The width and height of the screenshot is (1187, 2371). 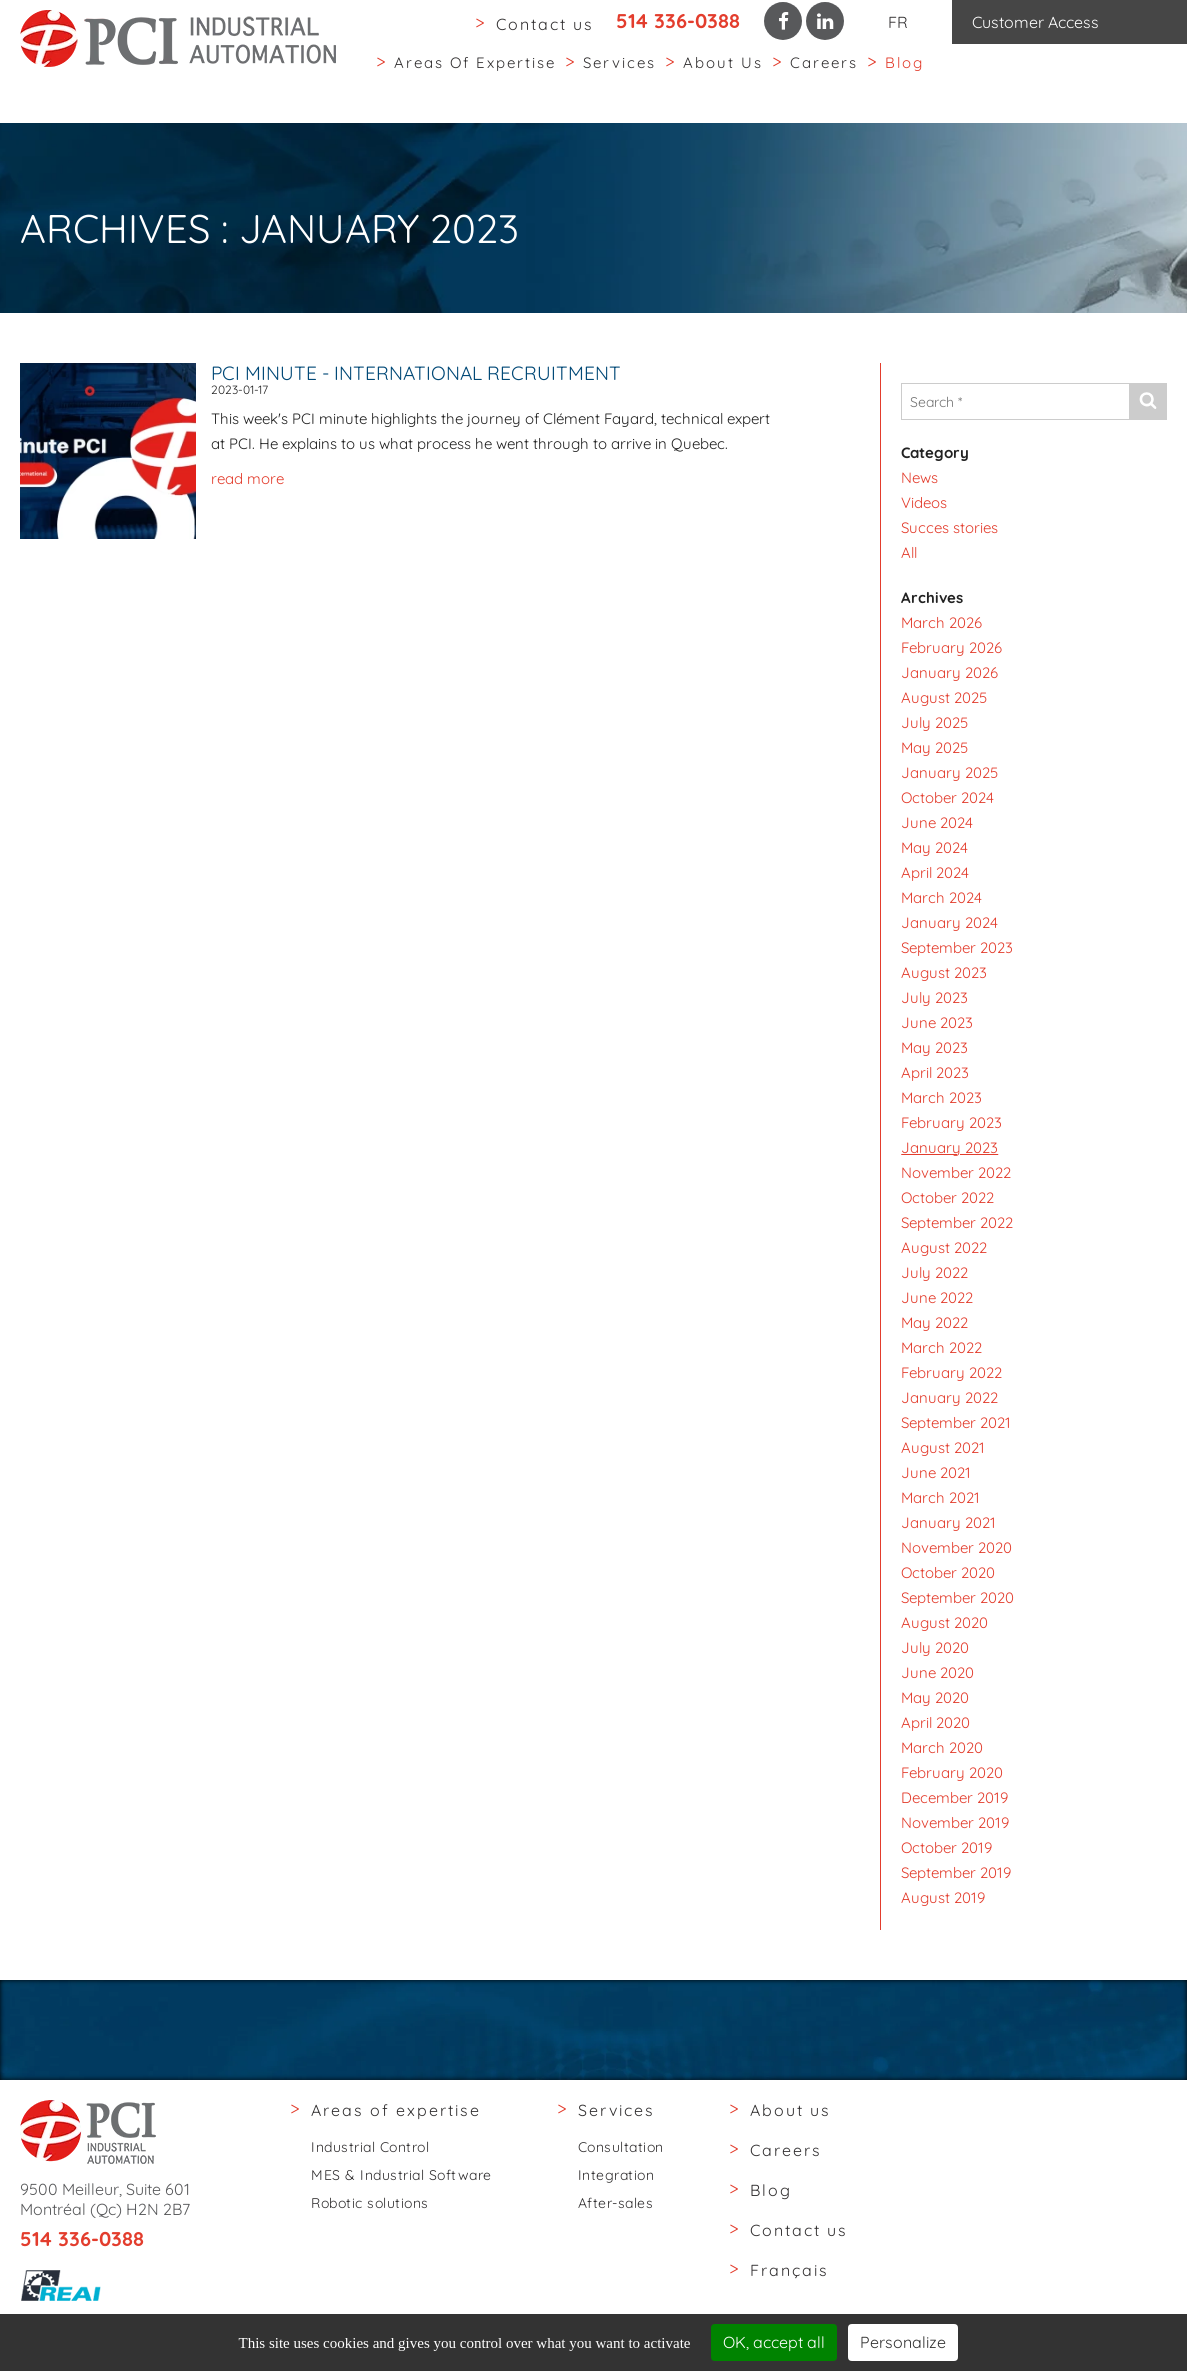 What do you see at coordinates (944, 1247) in the screenshot?
I see `August 2022` at bounding box center [944, 1247].